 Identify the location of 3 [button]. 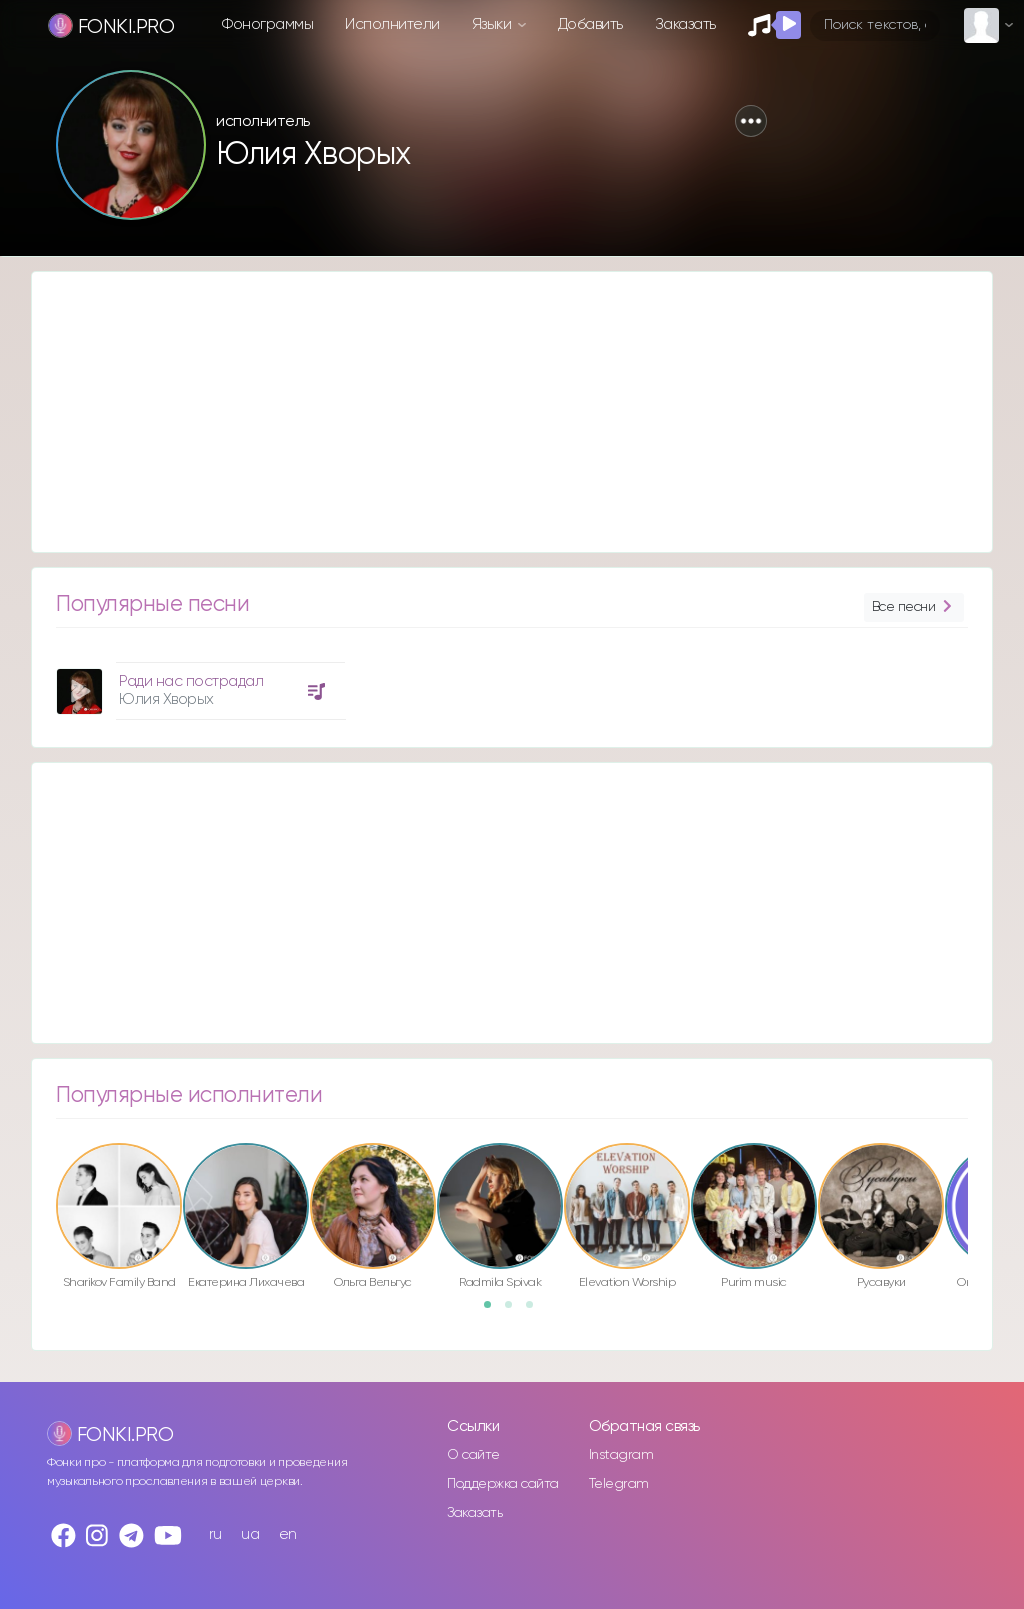
(536, 1311).